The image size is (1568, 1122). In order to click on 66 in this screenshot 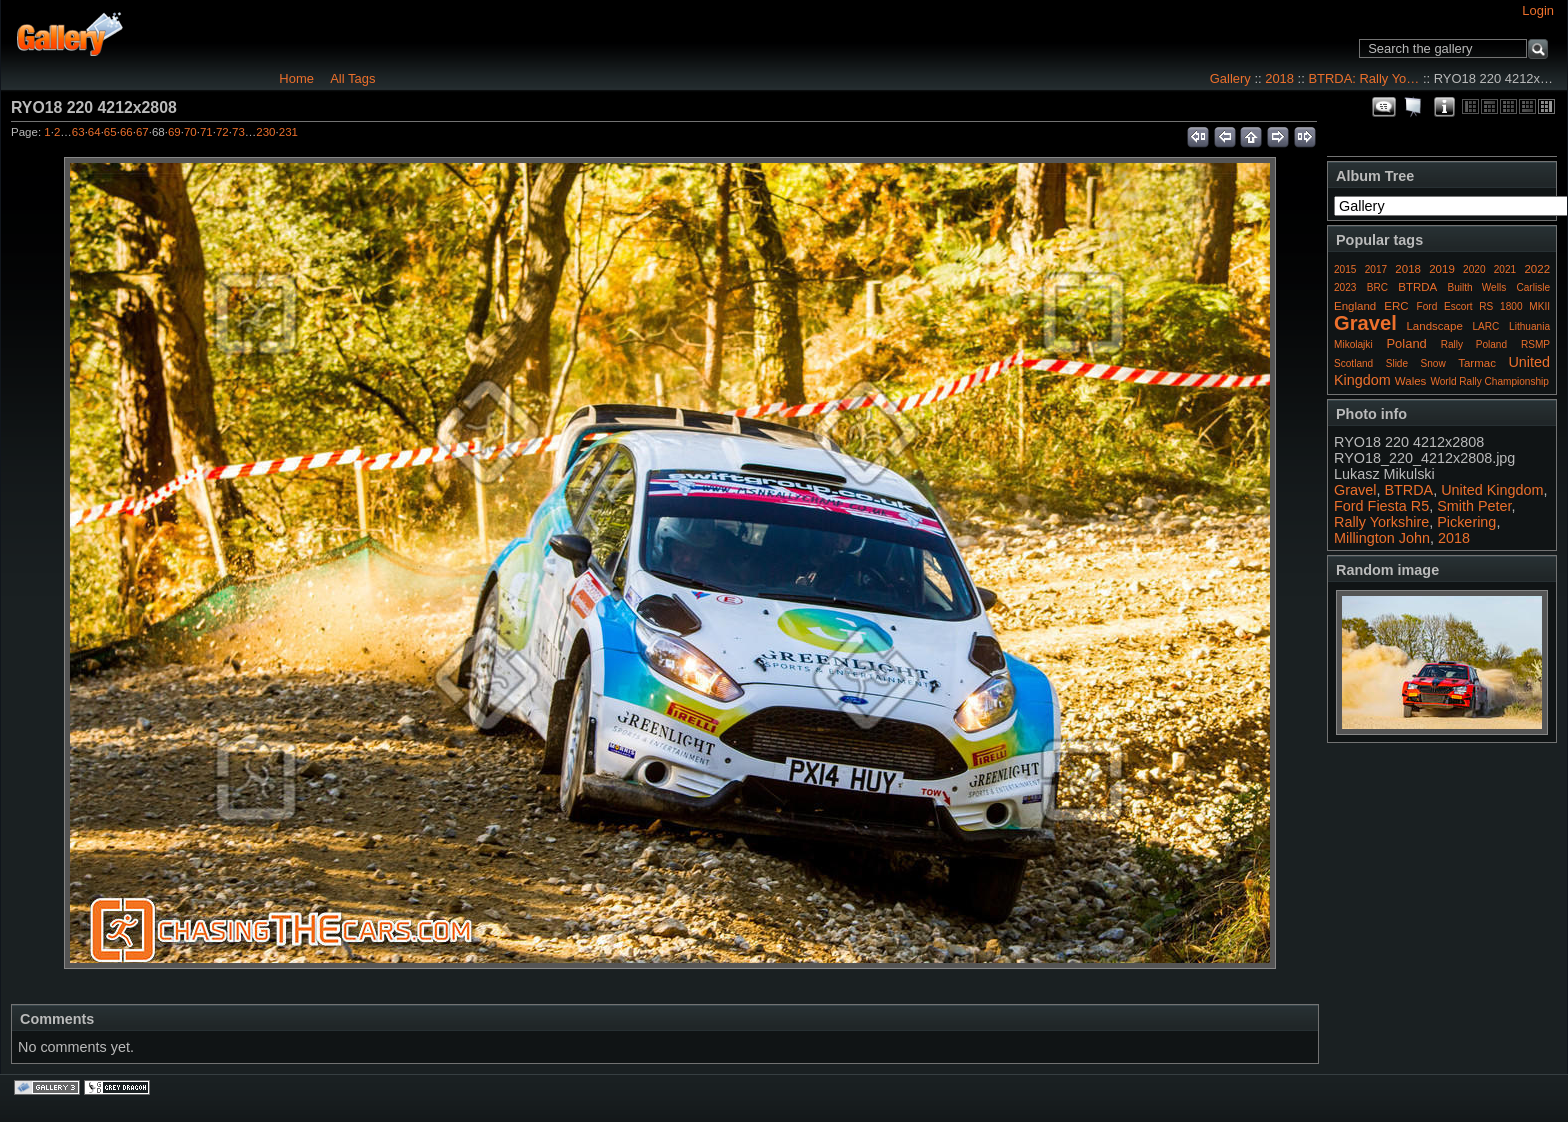, I will do `click(126, 132)`.